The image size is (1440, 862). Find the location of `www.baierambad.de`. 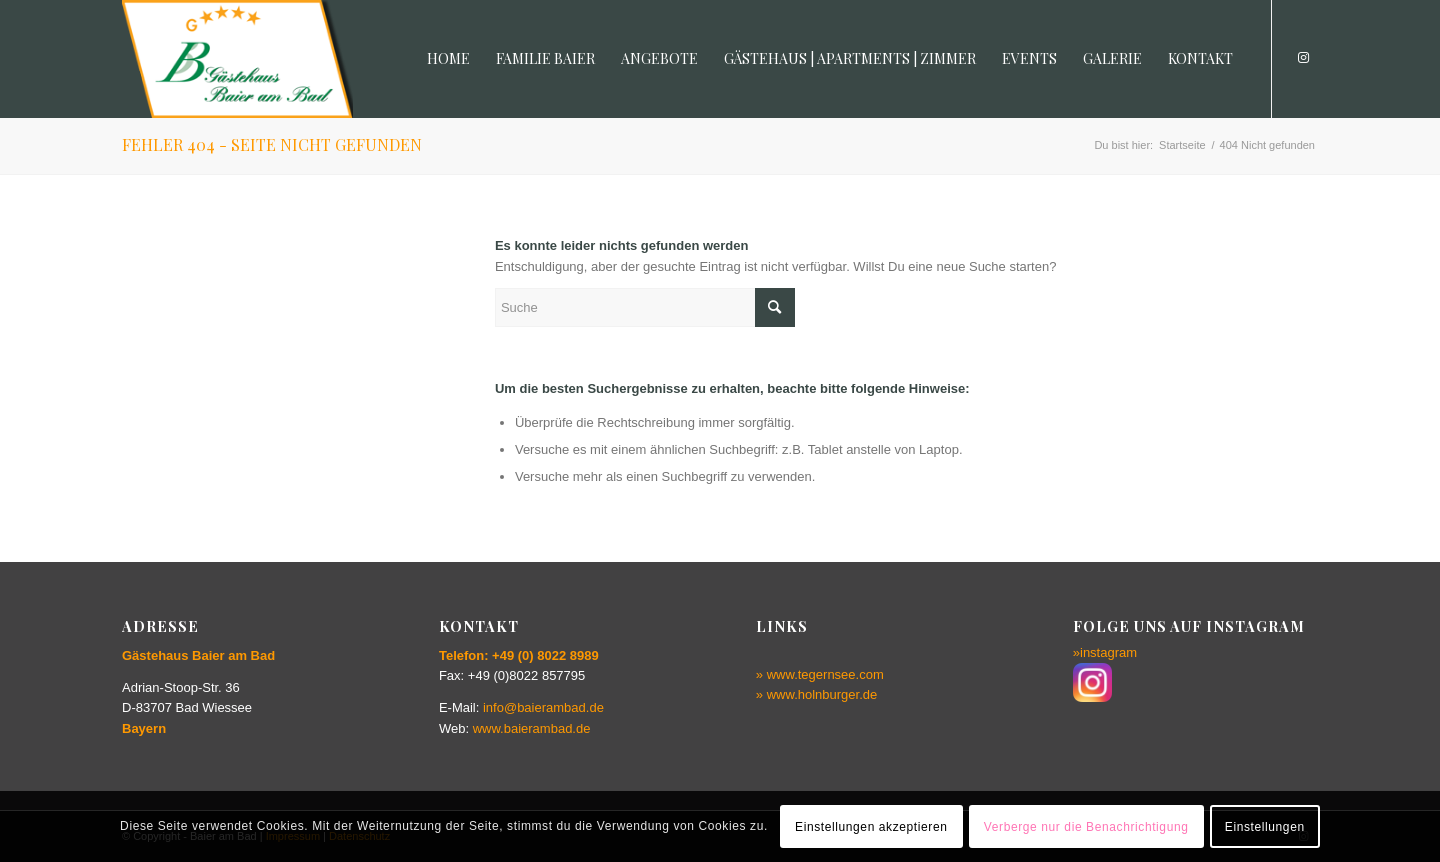

www.baierambad.de is located at coordinates (532, 728).